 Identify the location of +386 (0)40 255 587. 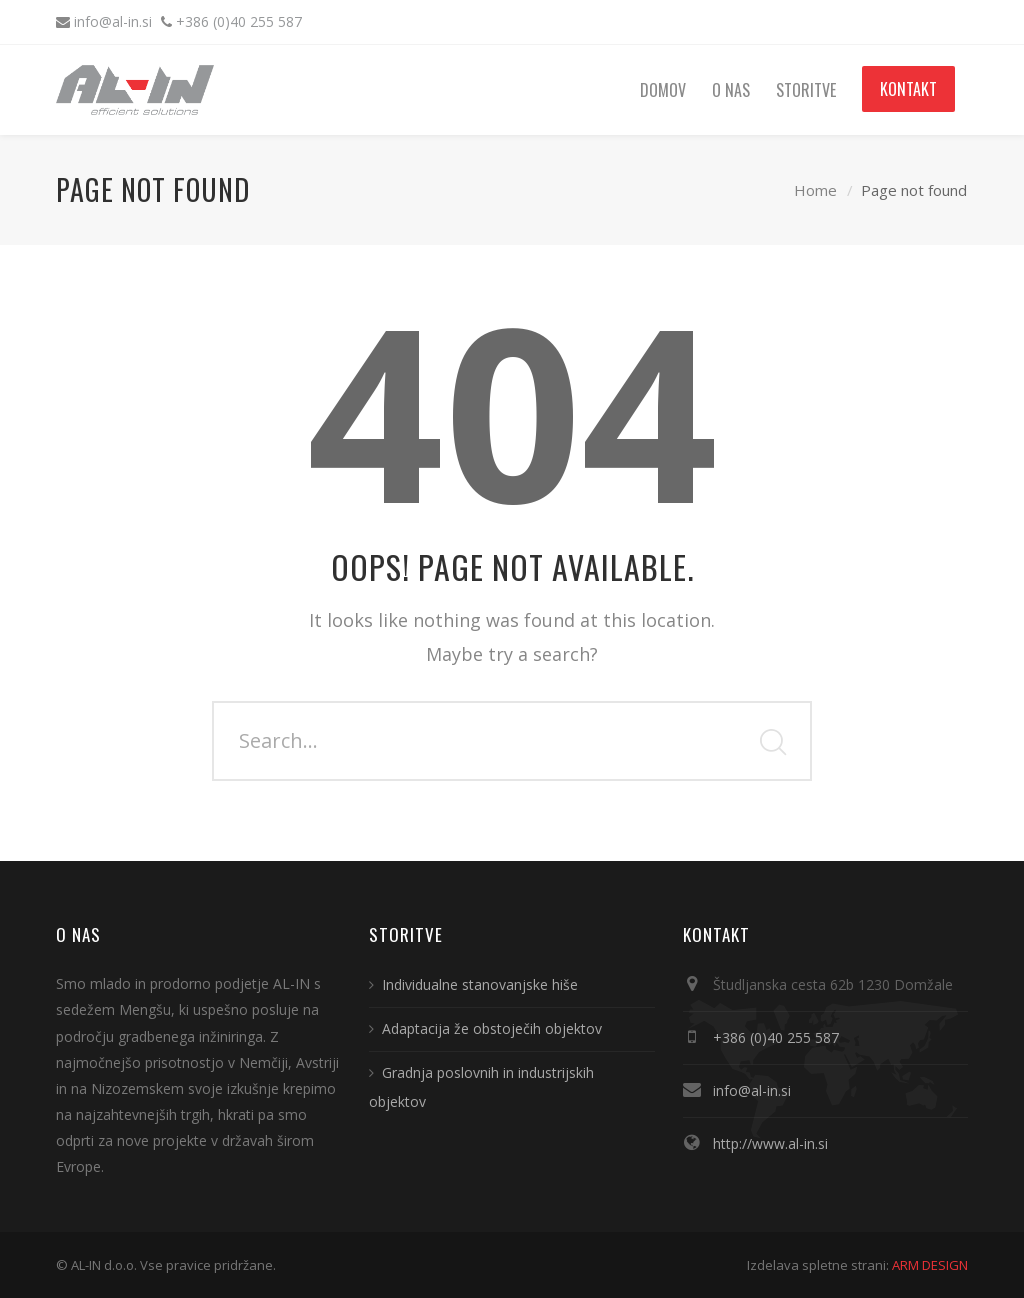
(239, 21).